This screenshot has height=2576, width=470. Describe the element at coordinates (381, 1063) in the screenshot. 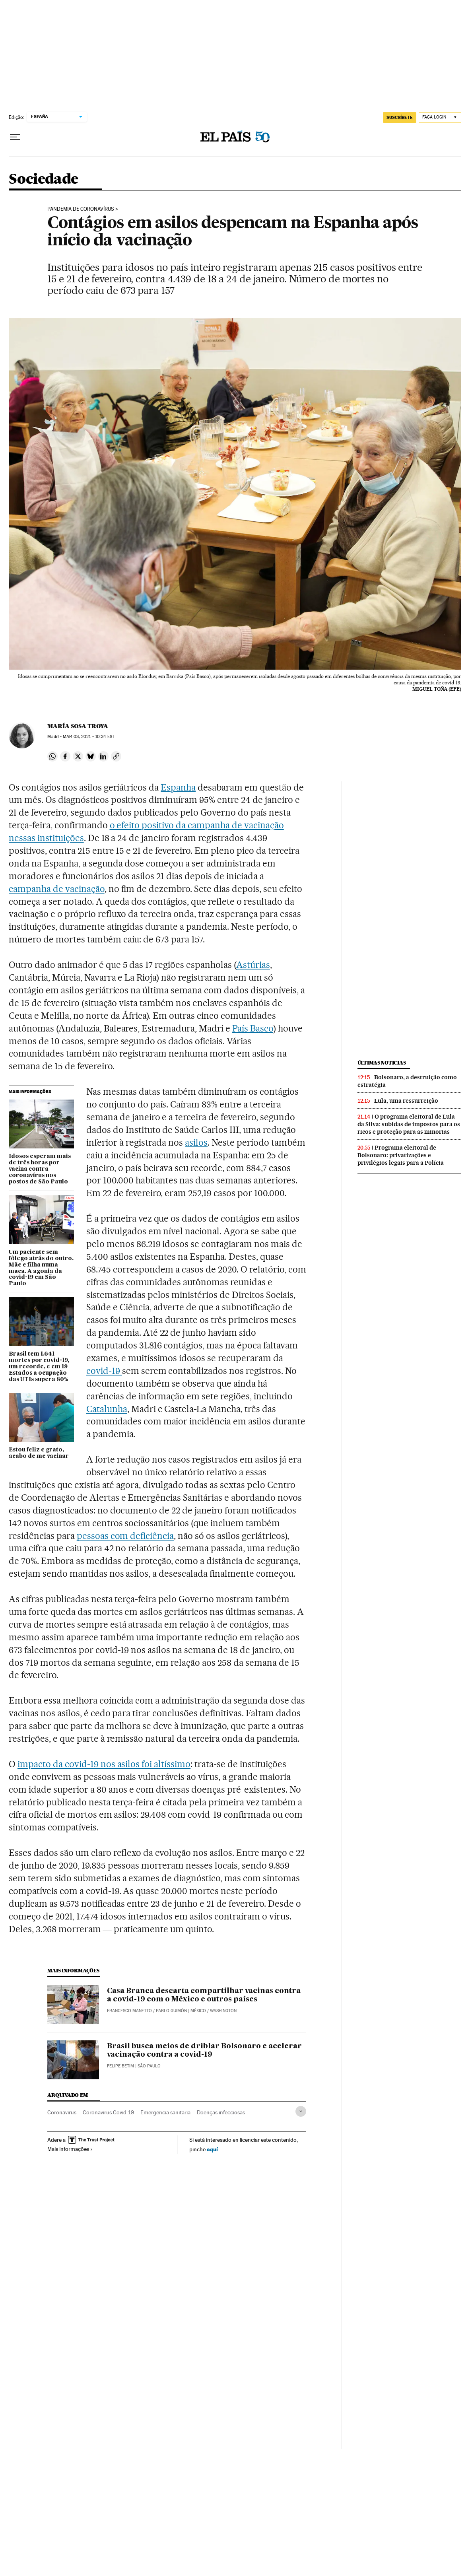

I see `Últimas noticias` at that location.